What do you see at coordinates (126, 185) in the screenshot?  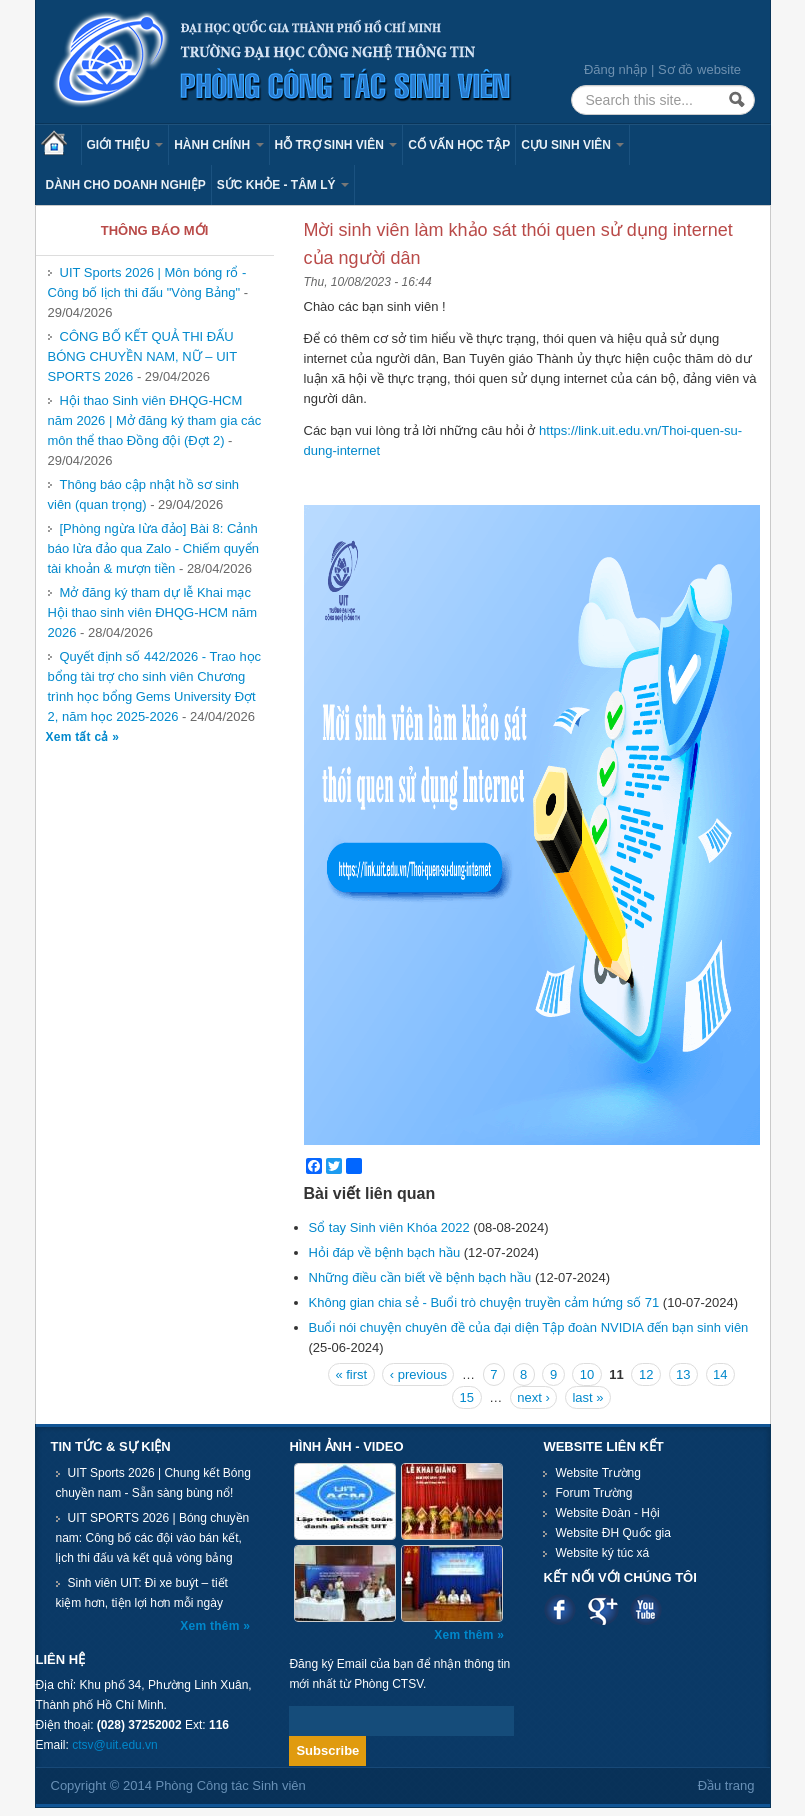 I see `Dành cho Doanh nghiệp` at bounding box center [126, 185].